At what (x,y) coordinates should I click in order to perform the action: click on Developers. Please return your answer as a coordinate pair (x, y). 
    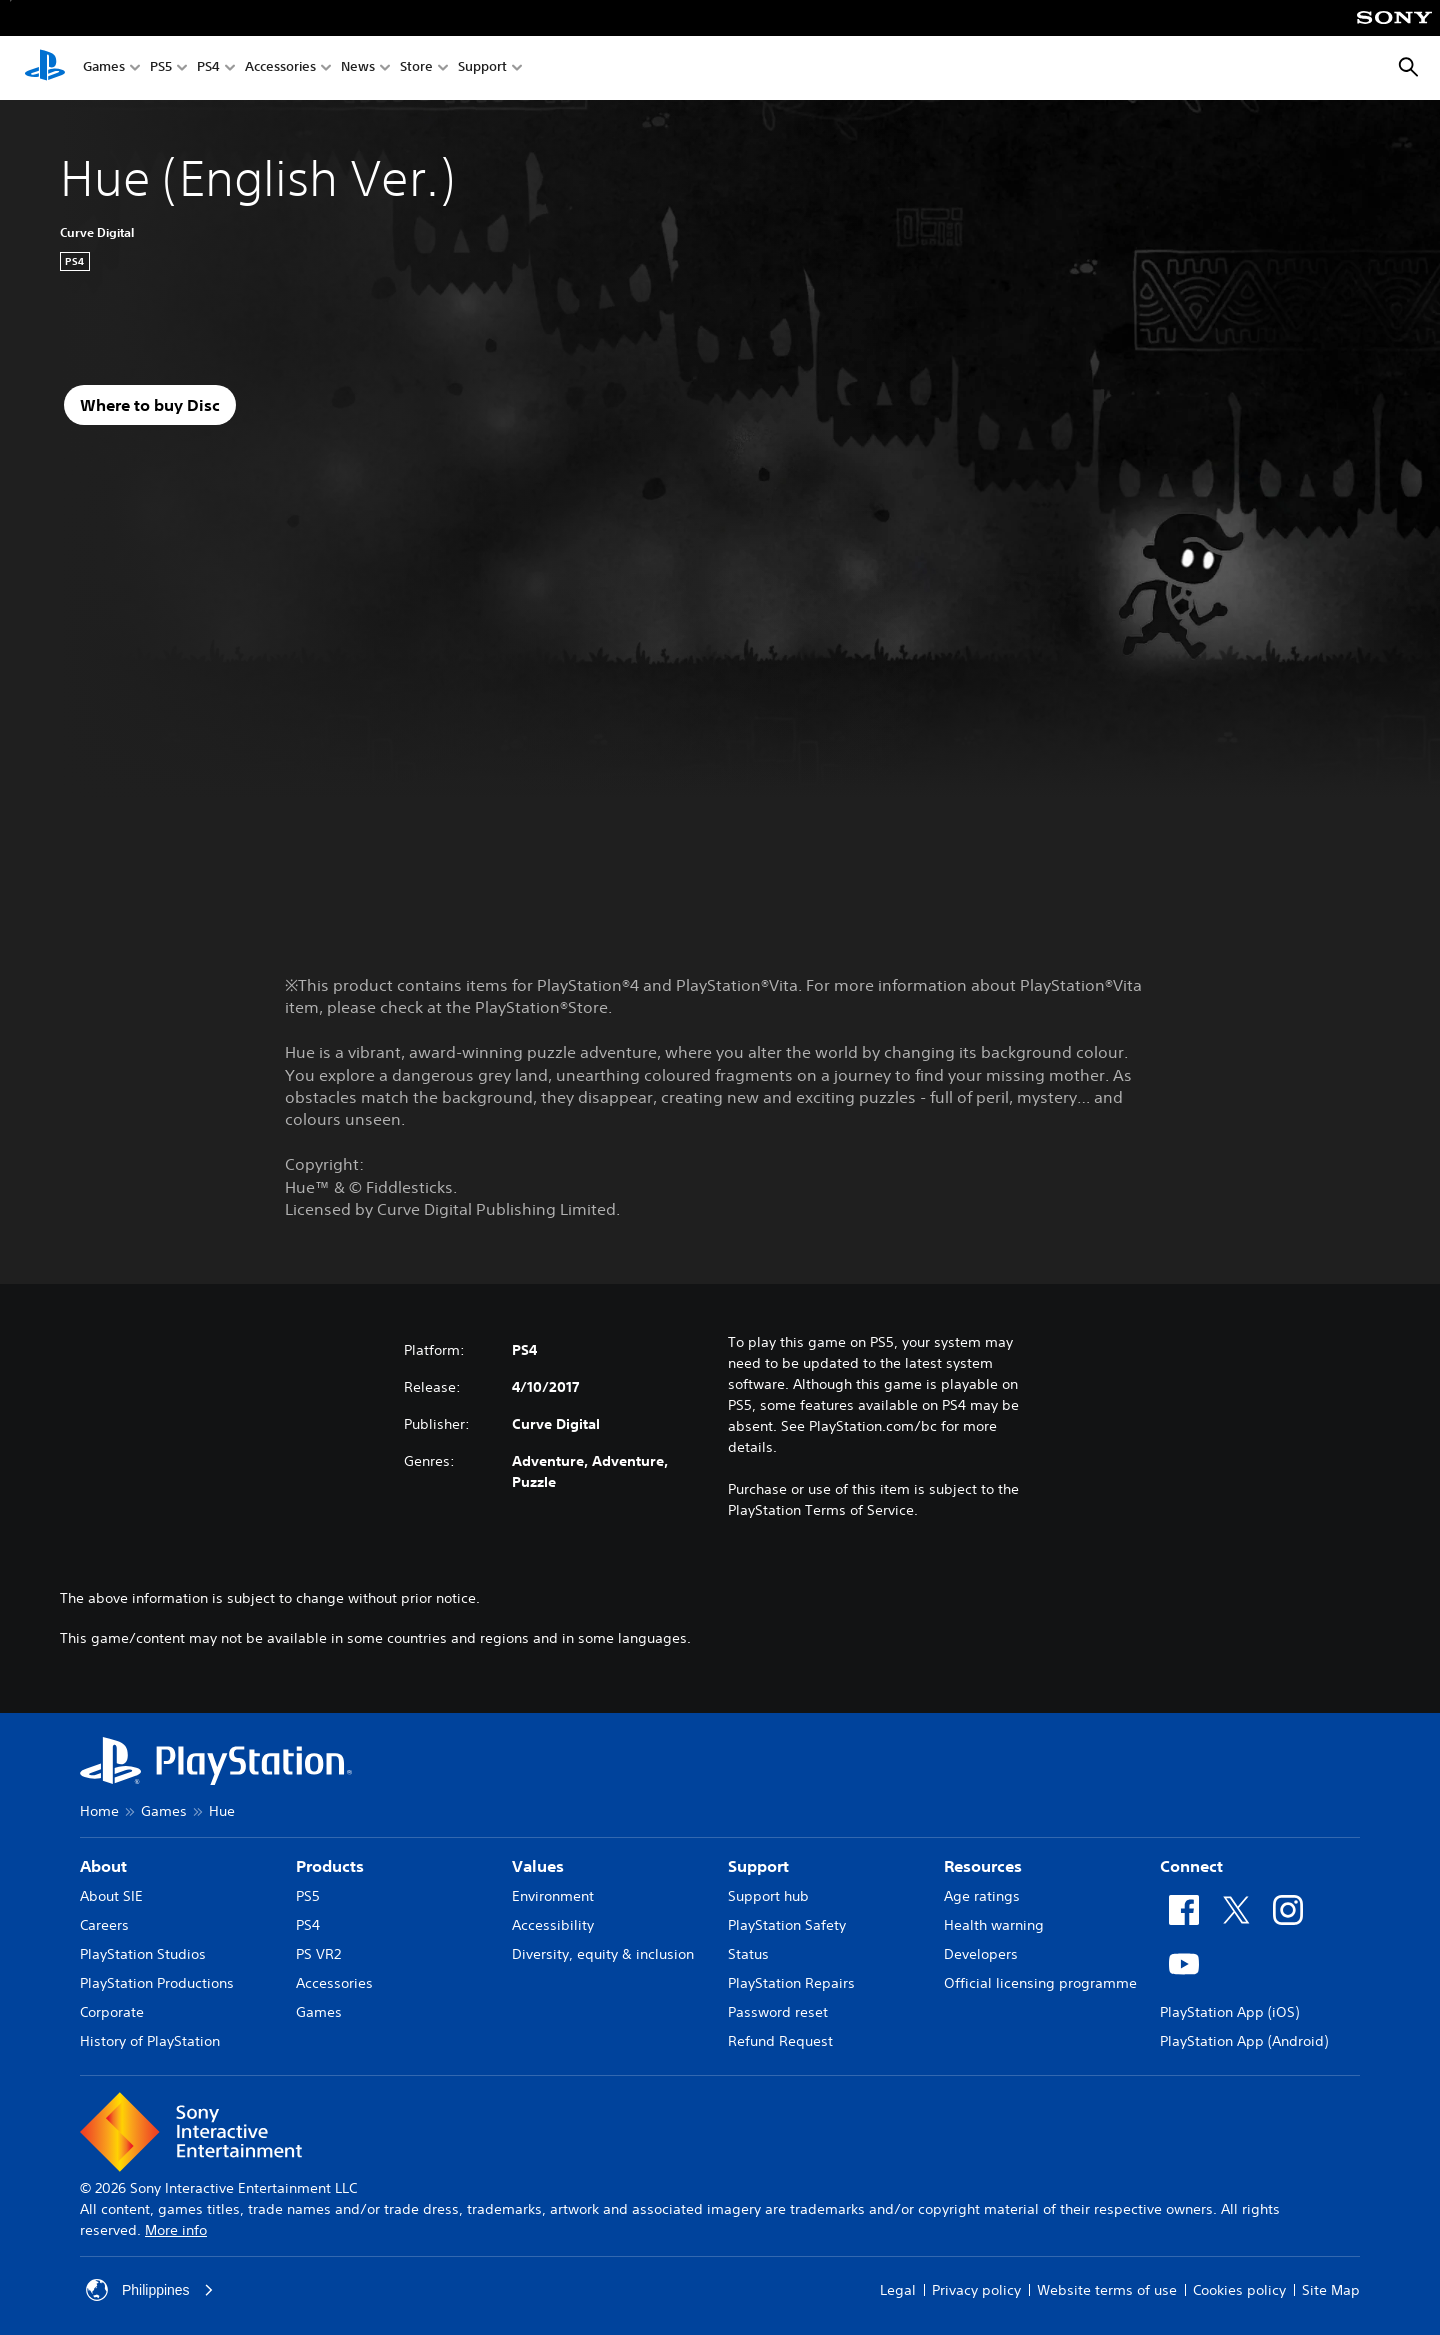
    Looking at the image, I should click on (981, 1954).